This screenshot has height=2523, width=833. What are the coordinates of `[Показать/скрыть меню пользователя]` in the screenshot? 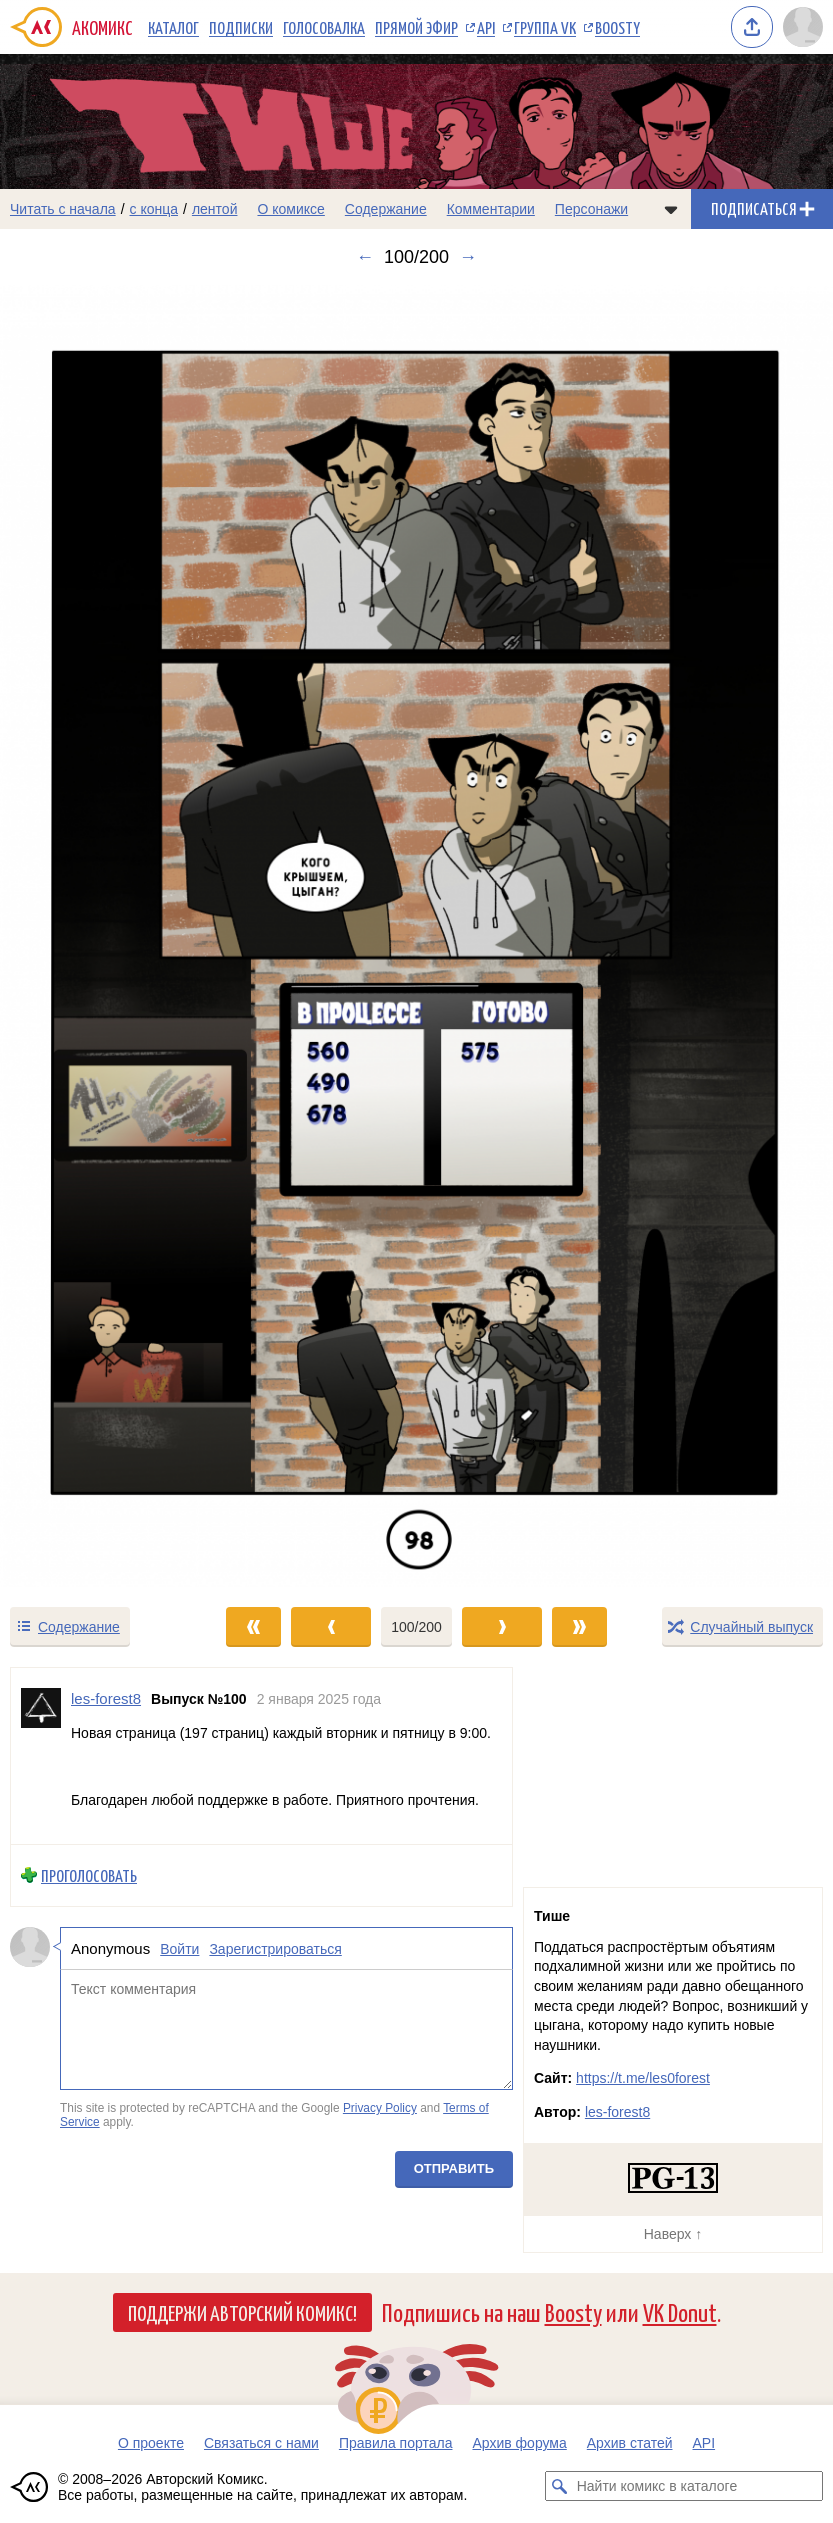 It's located at (803, 27).